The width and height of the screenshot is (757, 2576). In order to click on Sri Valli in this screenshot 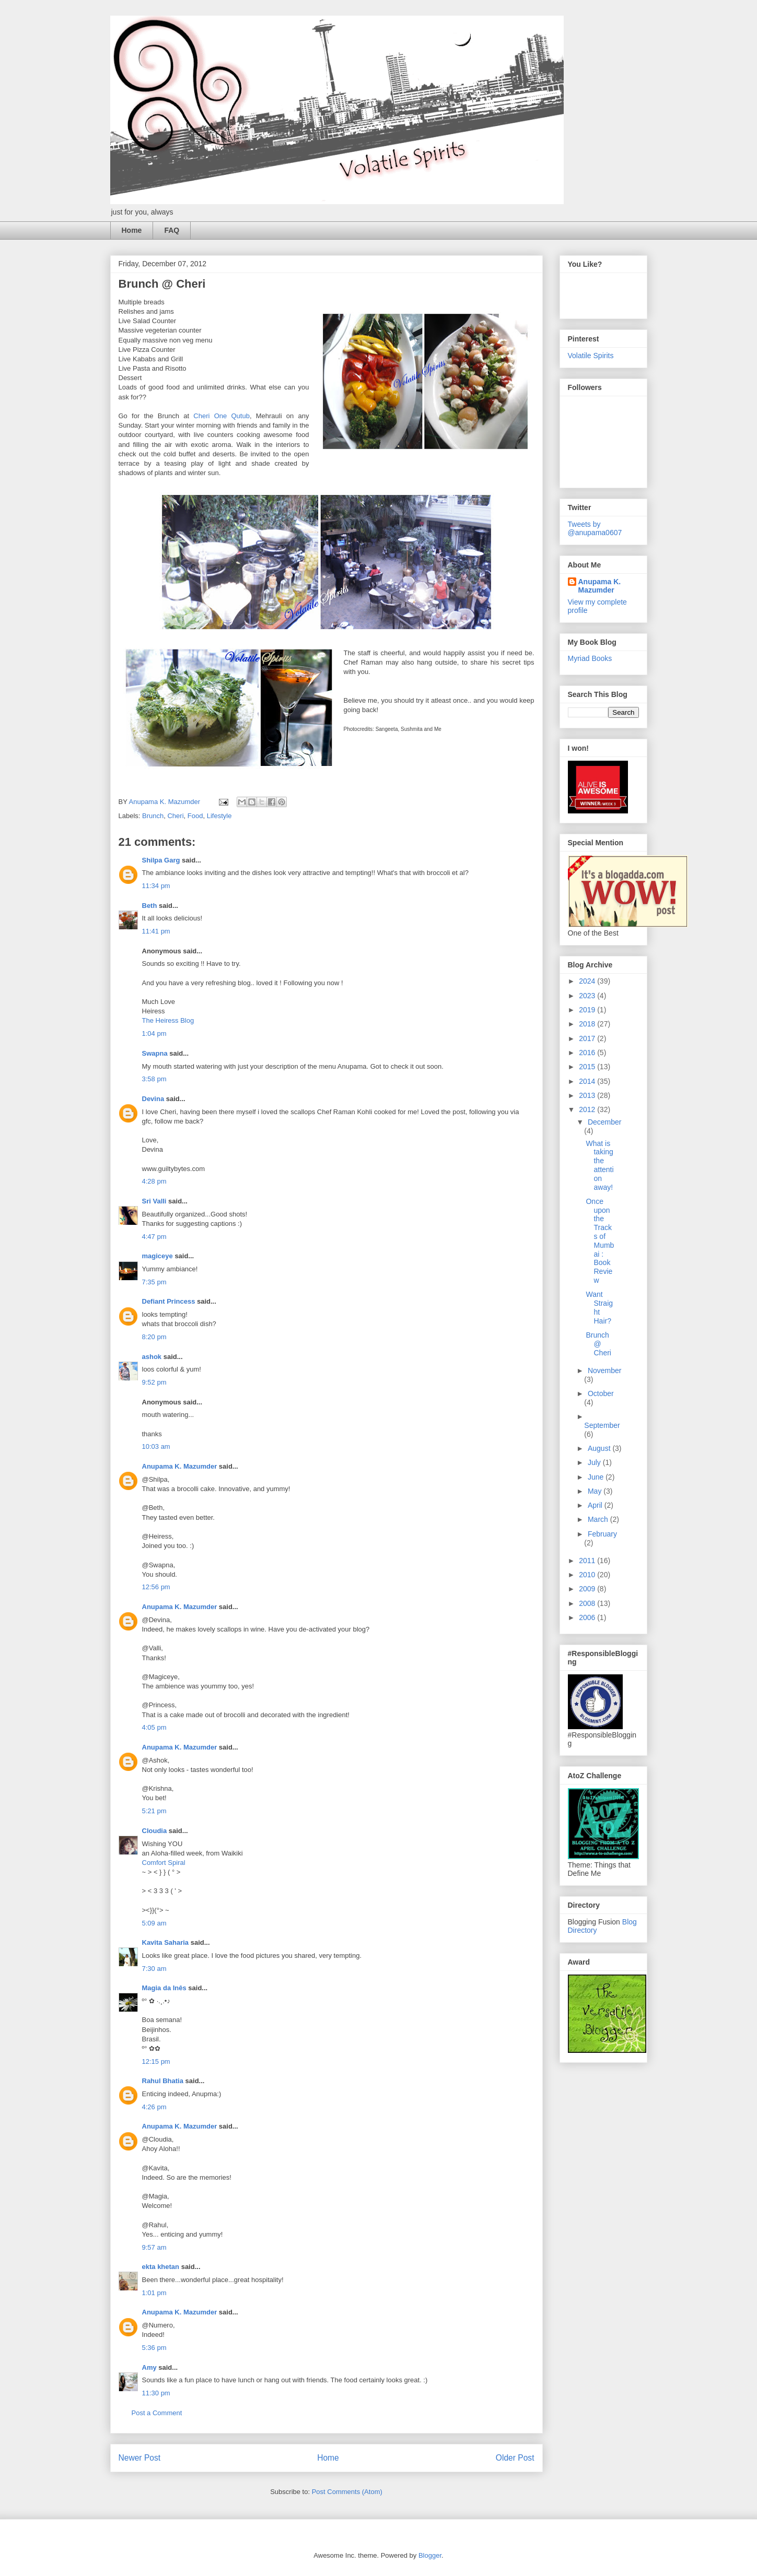, I will do `click(154, 1201)`.